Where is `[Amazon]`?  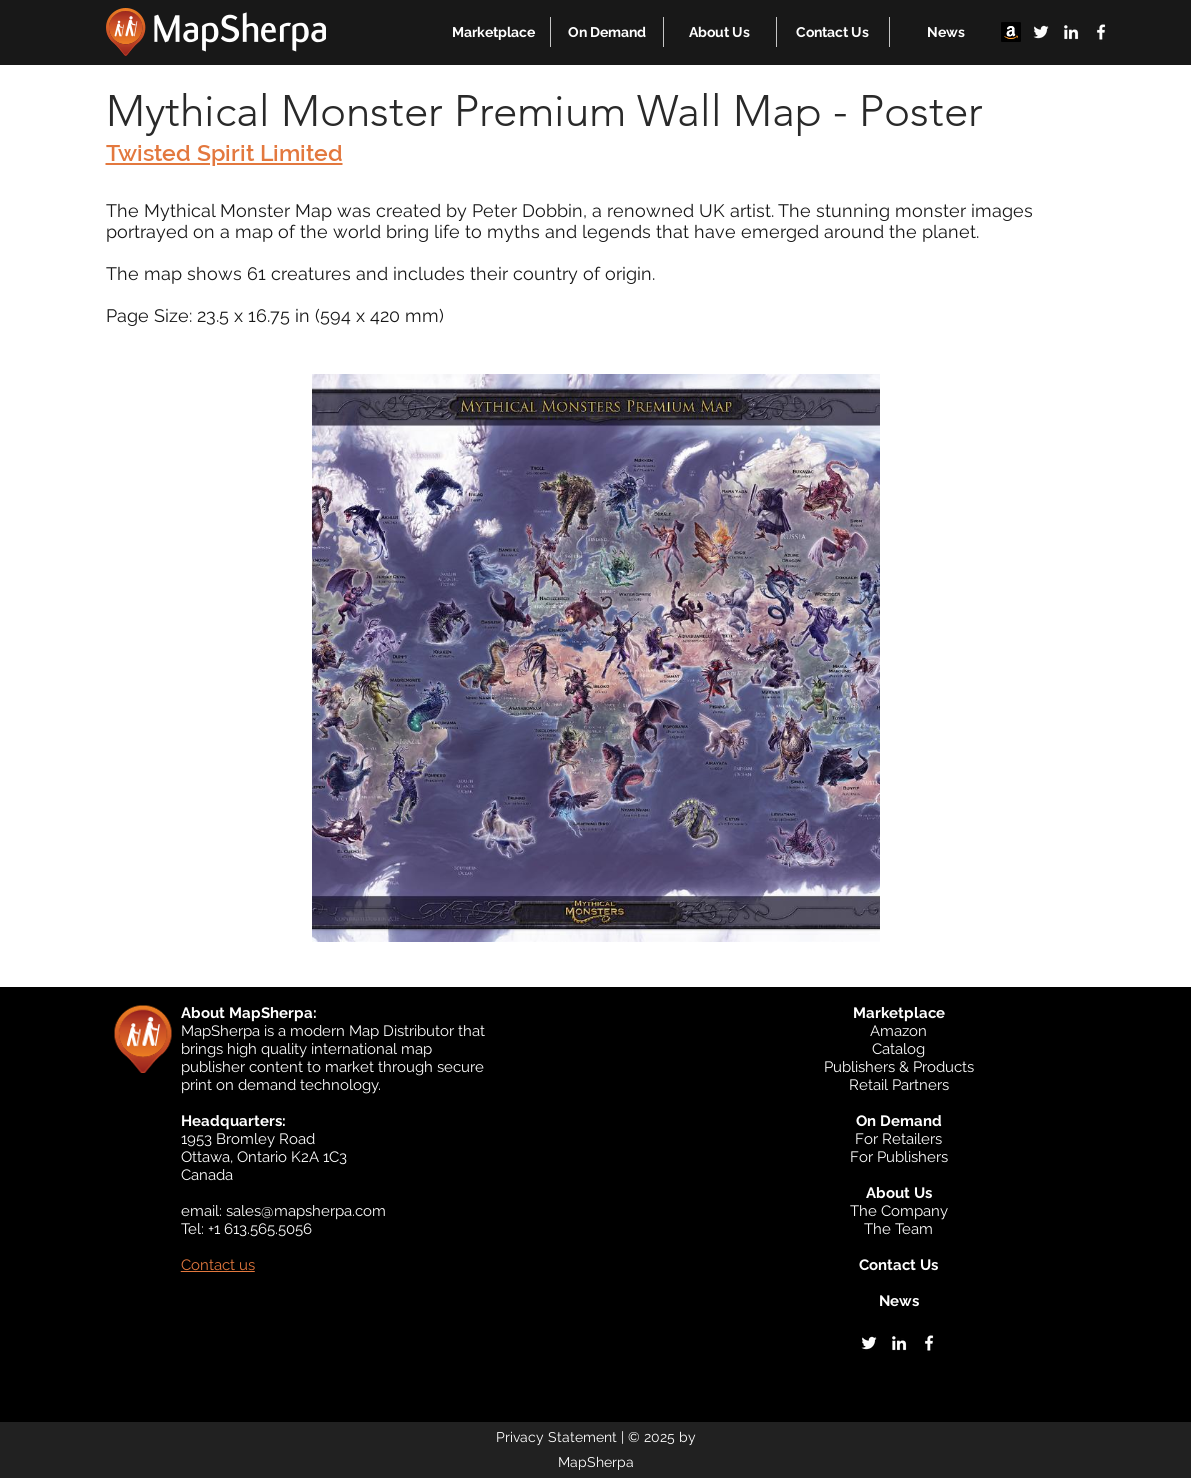 [Amazon] is located at coordinates (1011, 32).